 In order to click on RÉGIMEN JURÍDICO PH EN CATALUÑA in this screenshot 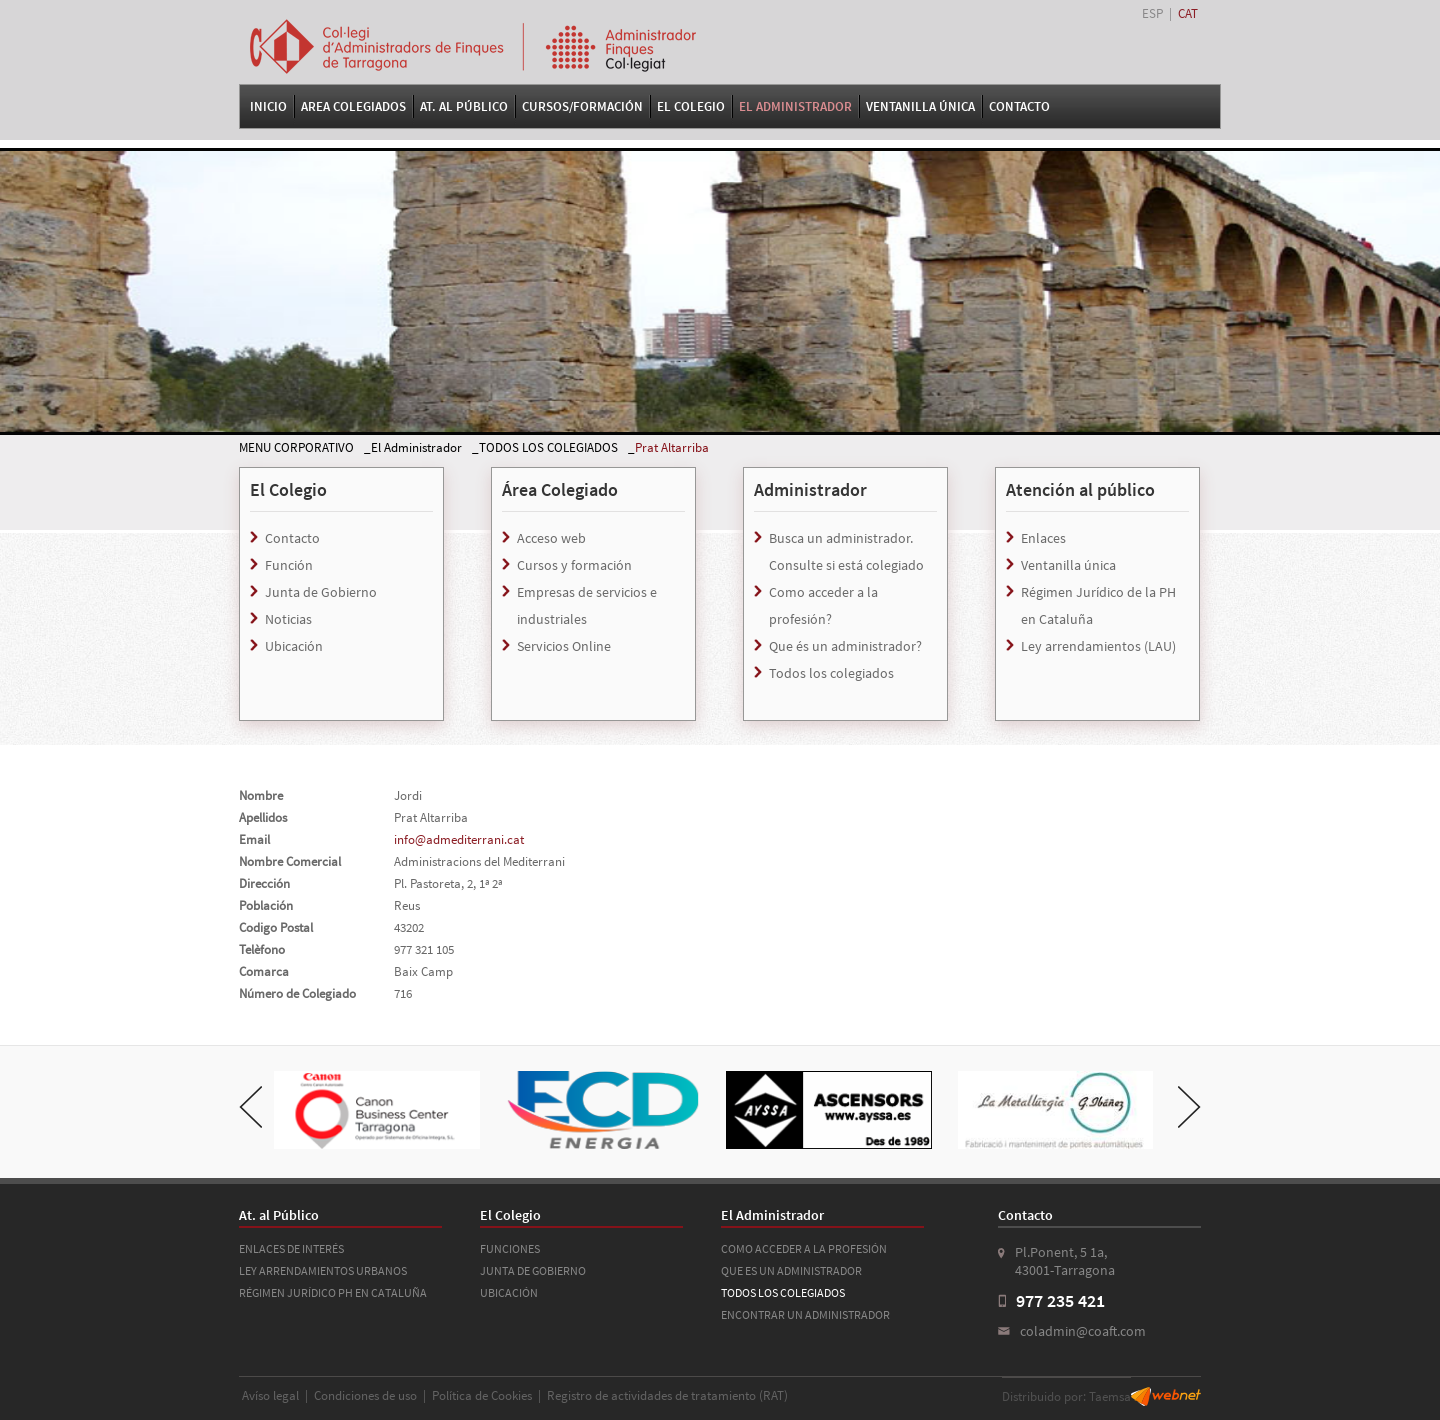, I will do `click(333, 1292)`.